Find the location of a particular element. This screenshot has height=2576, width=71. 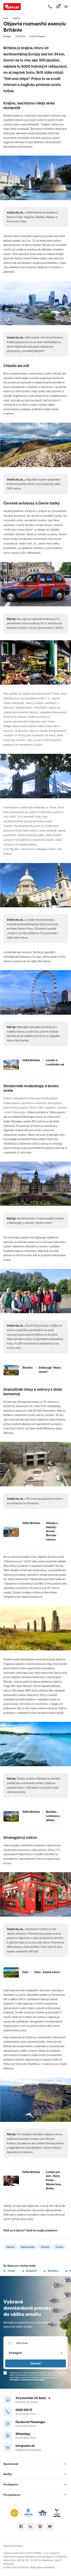

[linked in] is located at coordinates (30, 2526).